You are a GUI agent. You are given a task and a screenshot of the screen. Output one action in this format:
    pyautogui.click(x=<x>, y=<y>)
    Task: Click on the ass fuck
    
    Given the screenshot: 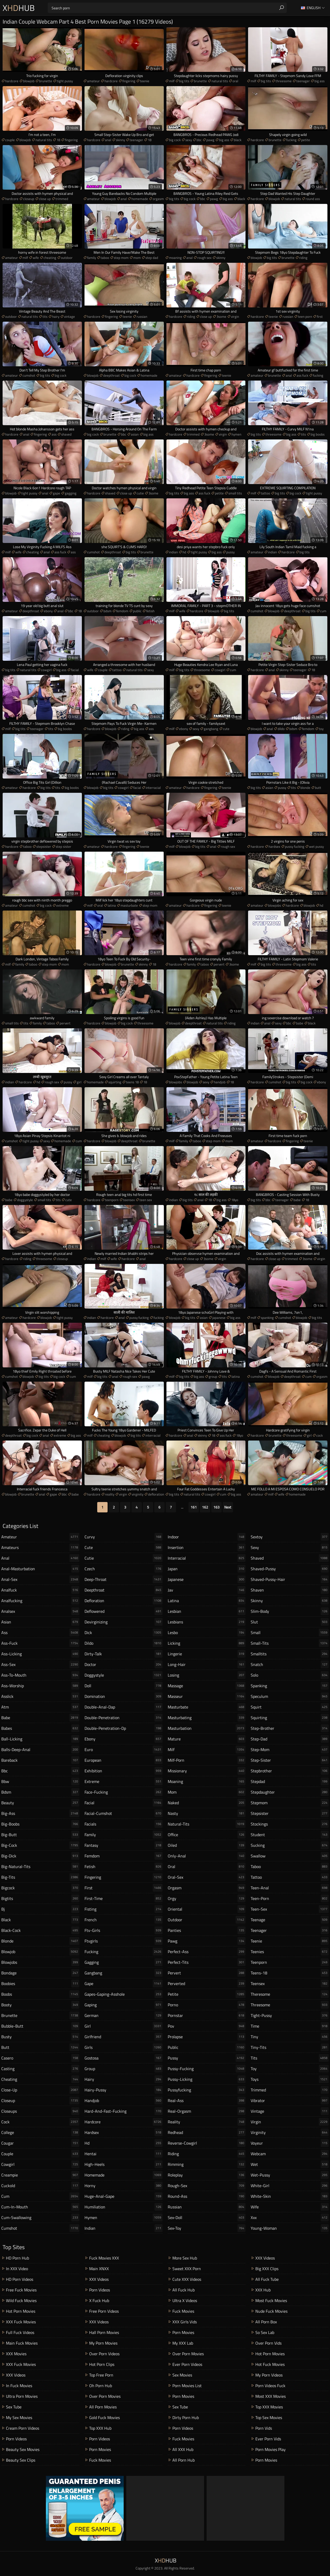 What is the action you would take?
    pyautogui.click(x=302, y=375)
    